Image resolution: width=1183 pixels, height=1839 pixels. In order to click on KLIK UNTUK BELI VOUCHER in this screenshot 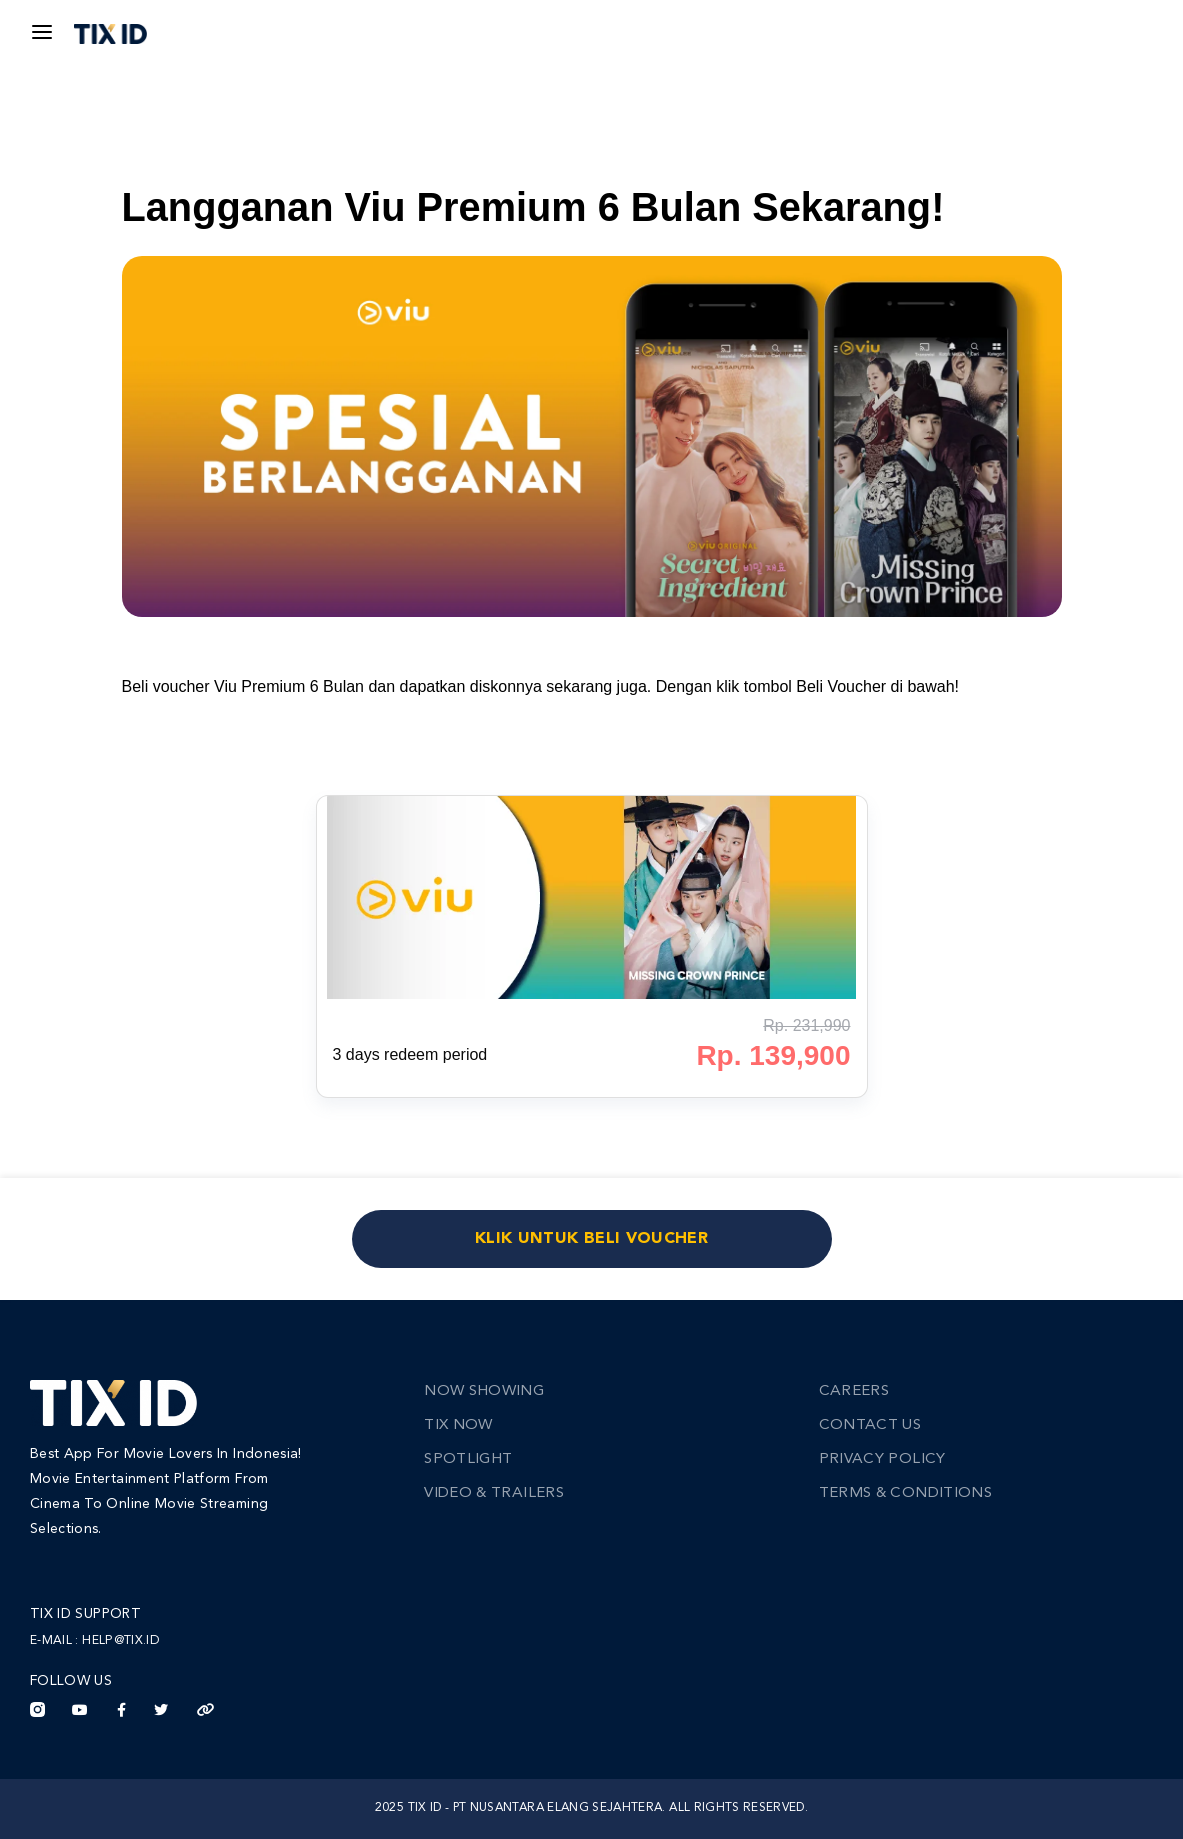, I will do `click(591, 1239)`.